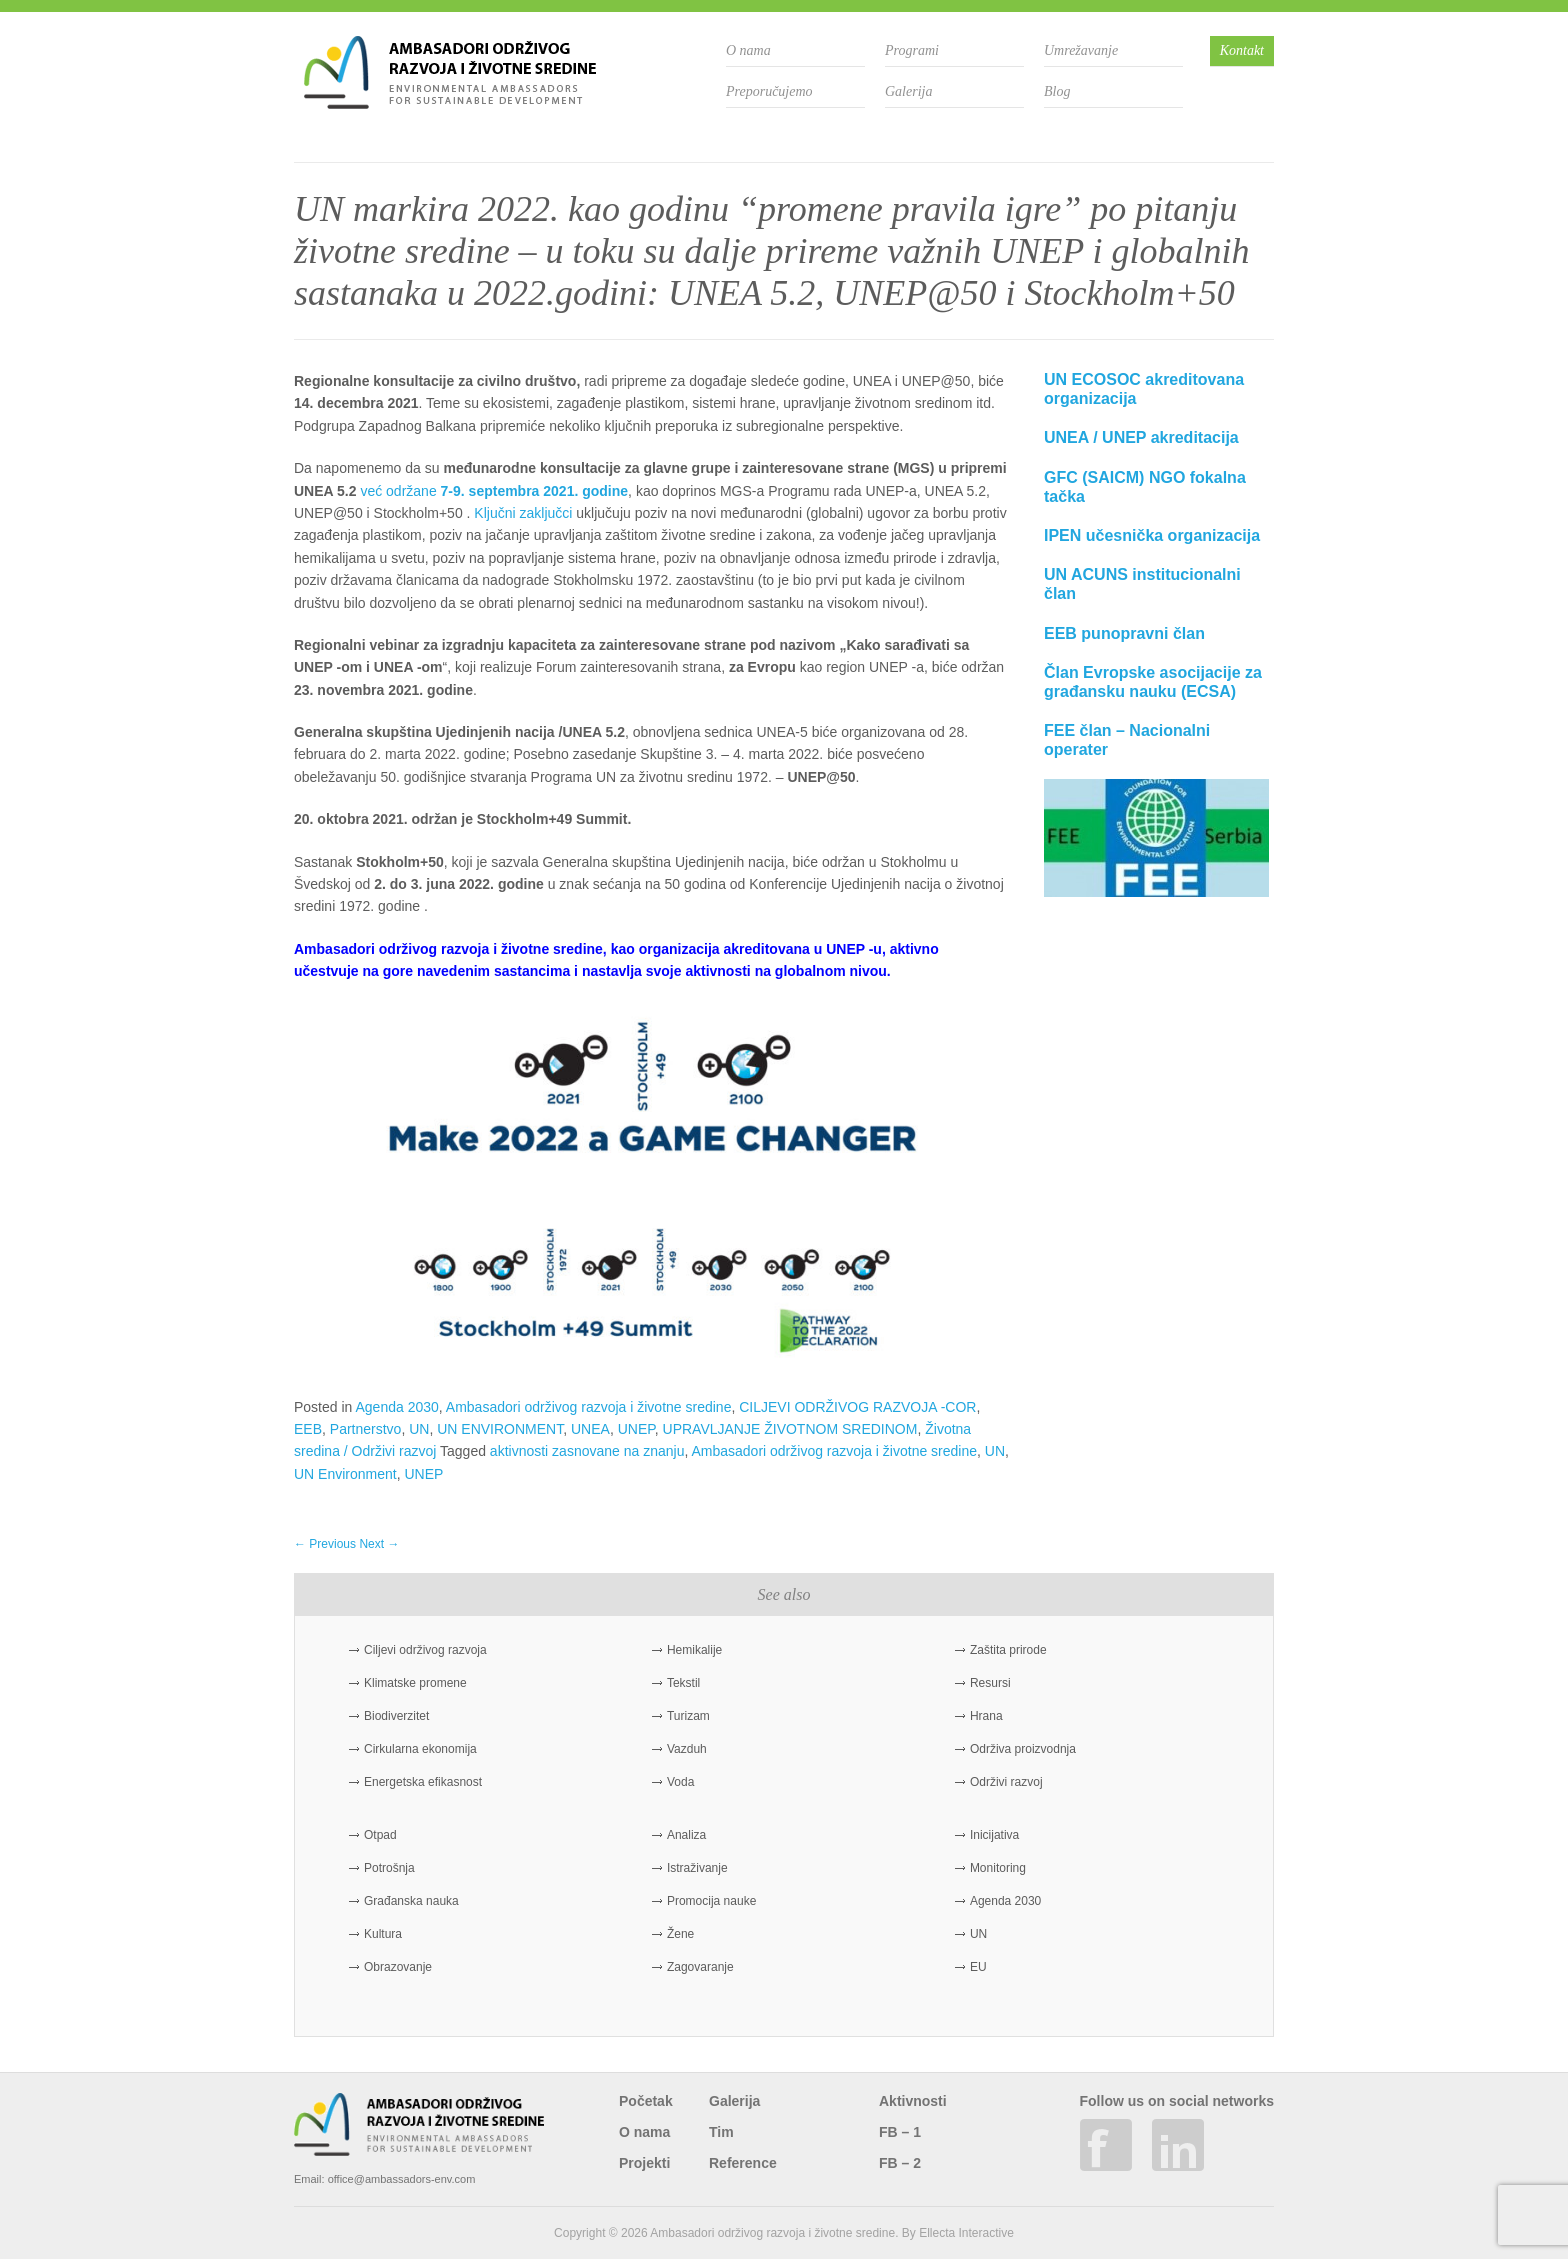 This screenshot has height=2259, width=1568. Describe the element at coordinates (423, 1782) in the screenshot. I see `Energetska efikasnost` at that location.